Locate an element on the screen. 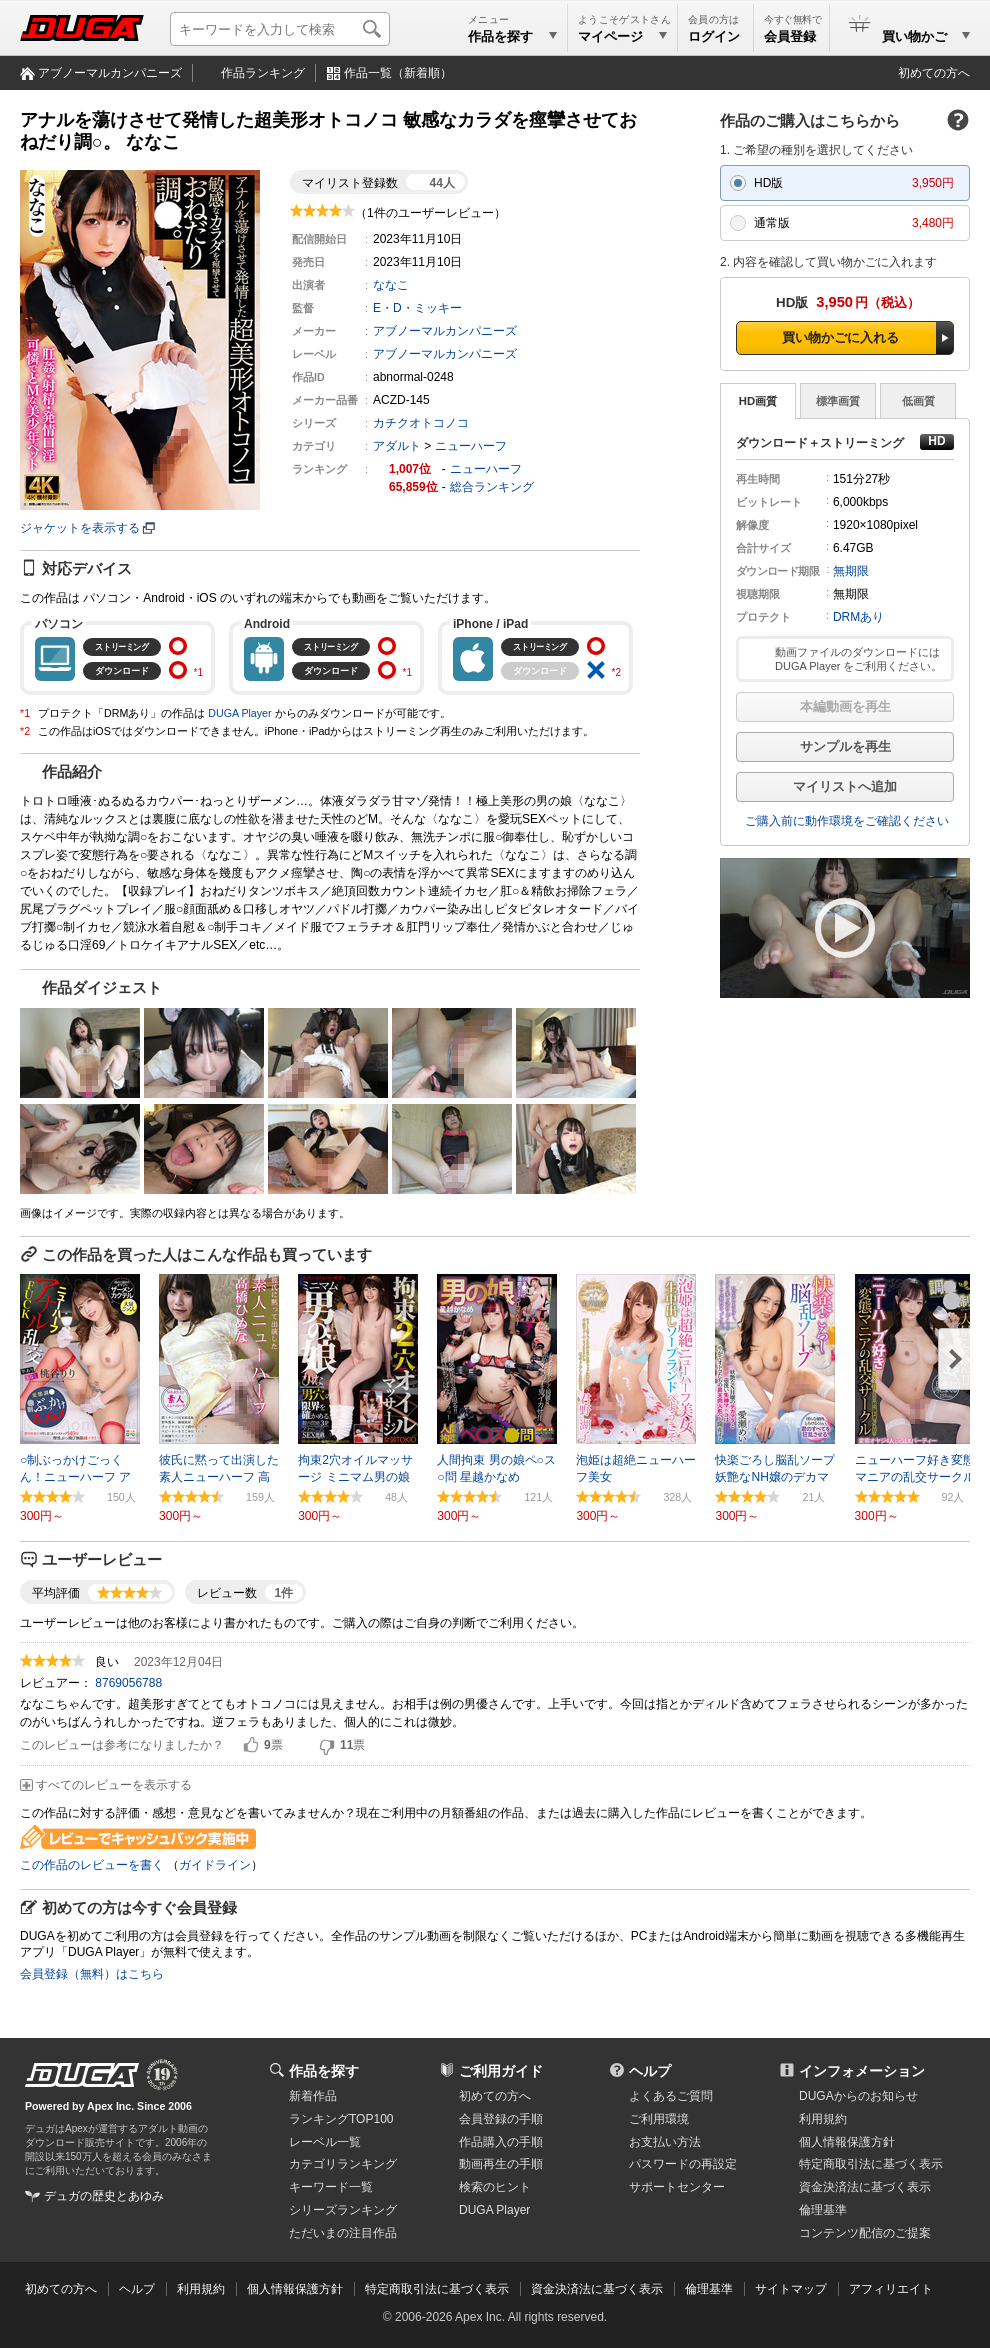 The width and height of the screenshot is (990, 2348). 総合ランキング is located at coordinates (492, 487).